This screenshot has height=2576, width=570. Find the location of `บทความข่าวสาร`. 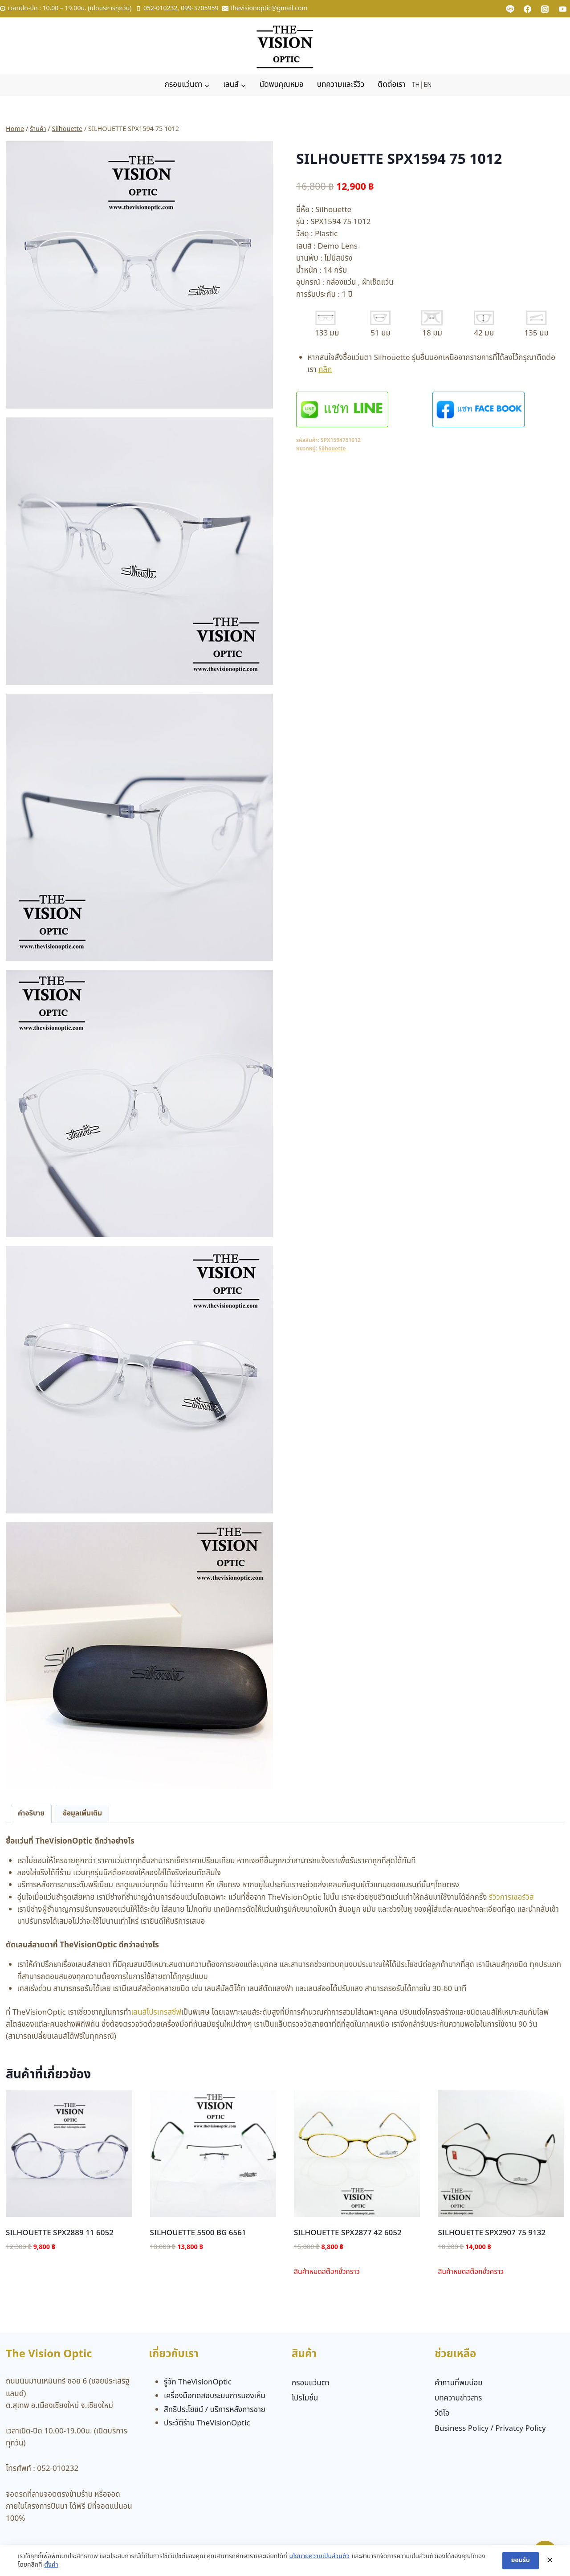

บทความข่าวสาร is located at coordinates (458, 2398).